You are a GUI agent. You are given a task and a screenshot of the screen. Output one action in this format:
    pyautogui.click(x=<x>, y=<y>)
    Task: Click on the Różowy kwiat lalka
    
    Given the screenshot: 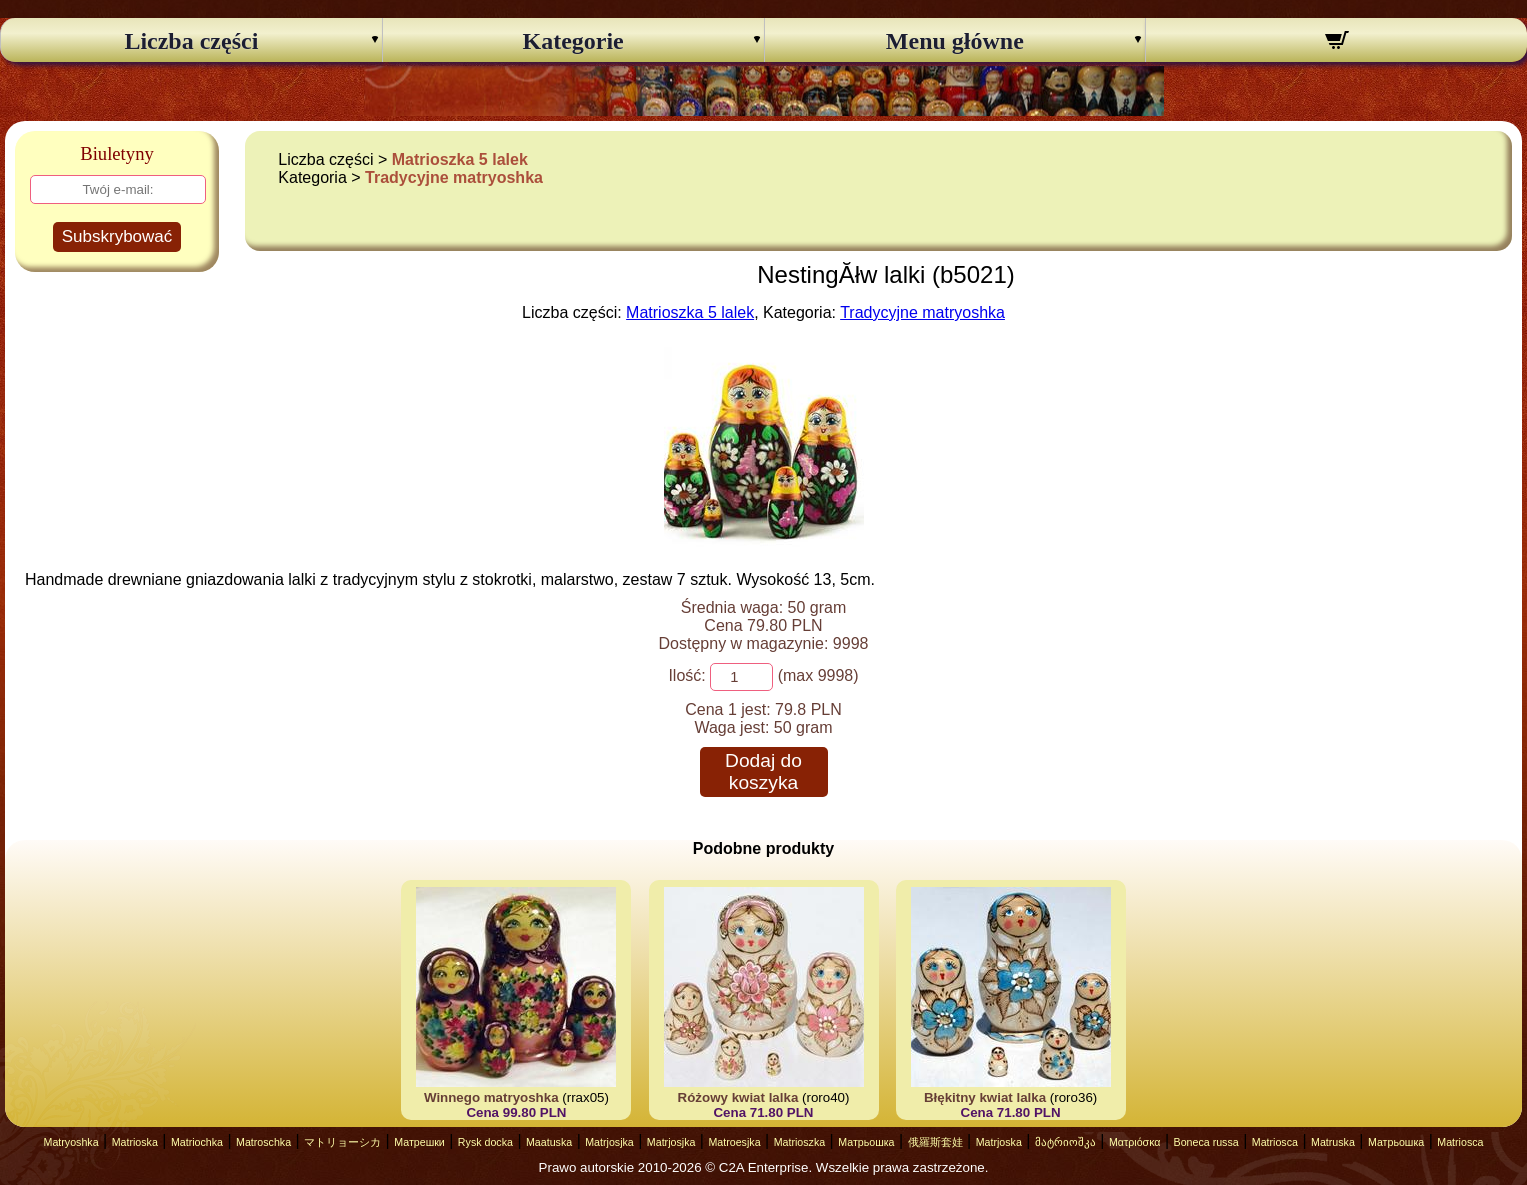 What is the action you would take?
    pyautogui.click(x=738, y=1097)
    